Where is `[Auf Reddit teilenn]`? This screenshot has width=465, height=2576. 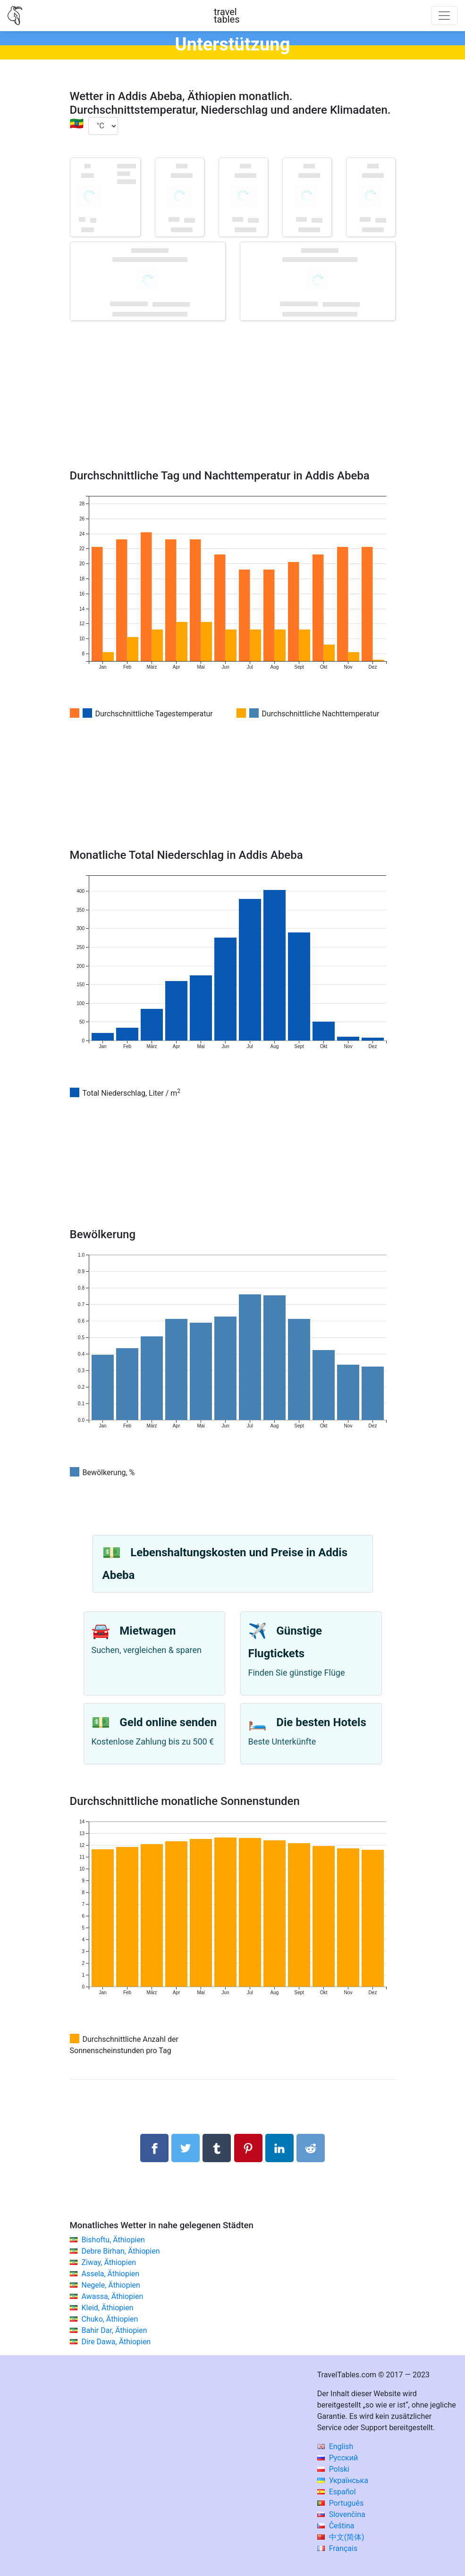 [Auf Reddit teilenn] is located at coordinates (310, 2148).